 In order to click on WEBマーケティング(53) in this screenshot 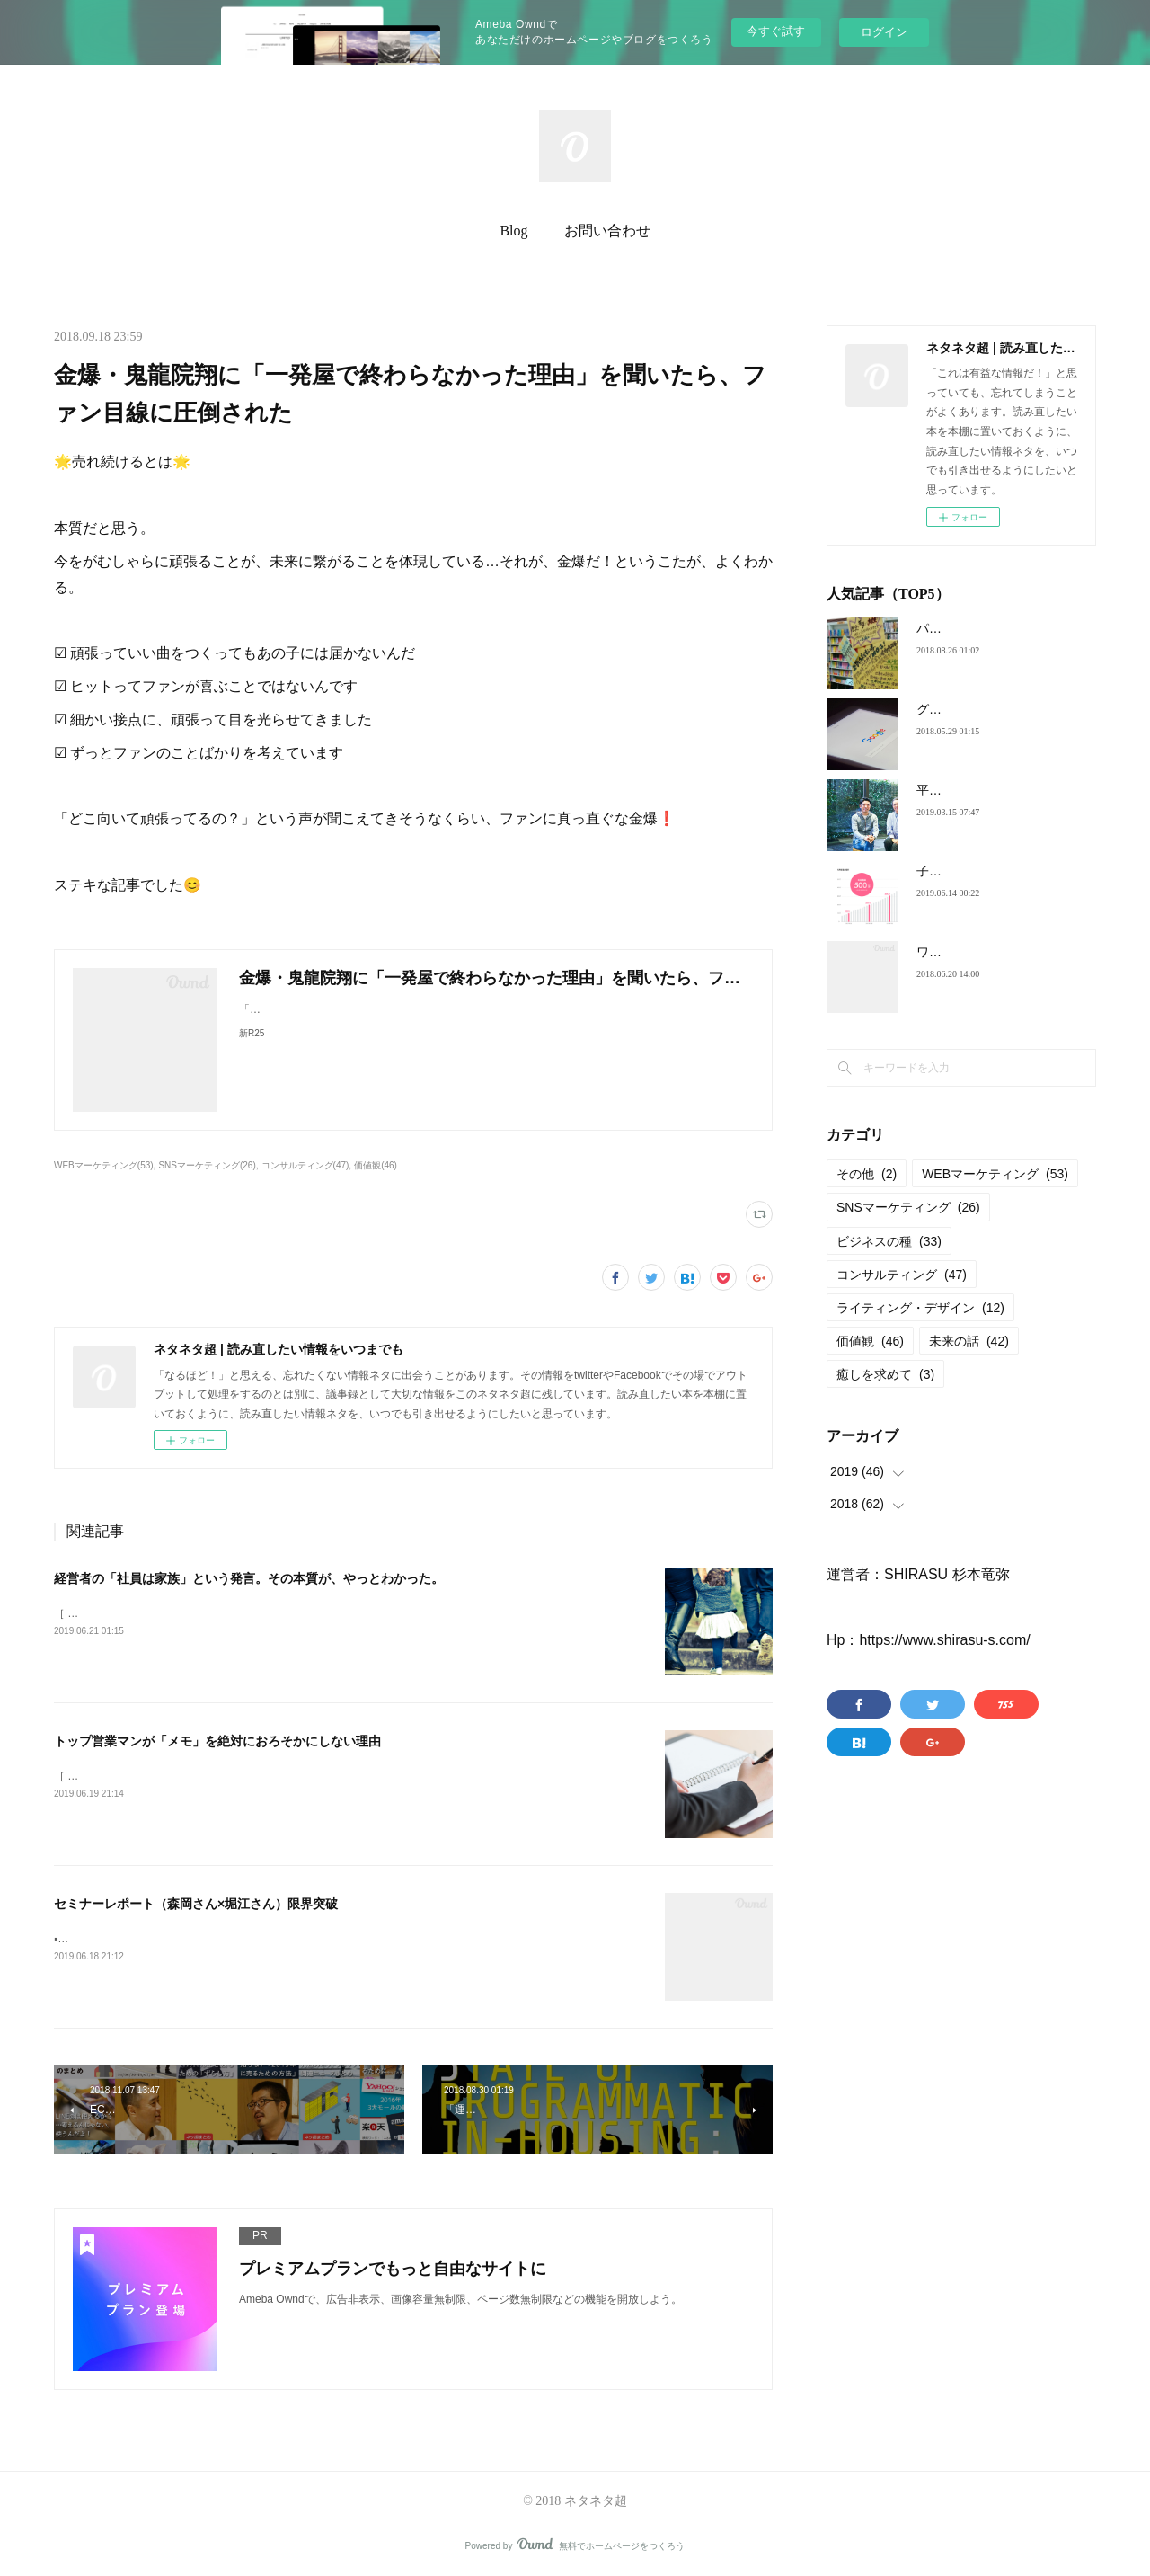, I will do `click(104, 1165)`.